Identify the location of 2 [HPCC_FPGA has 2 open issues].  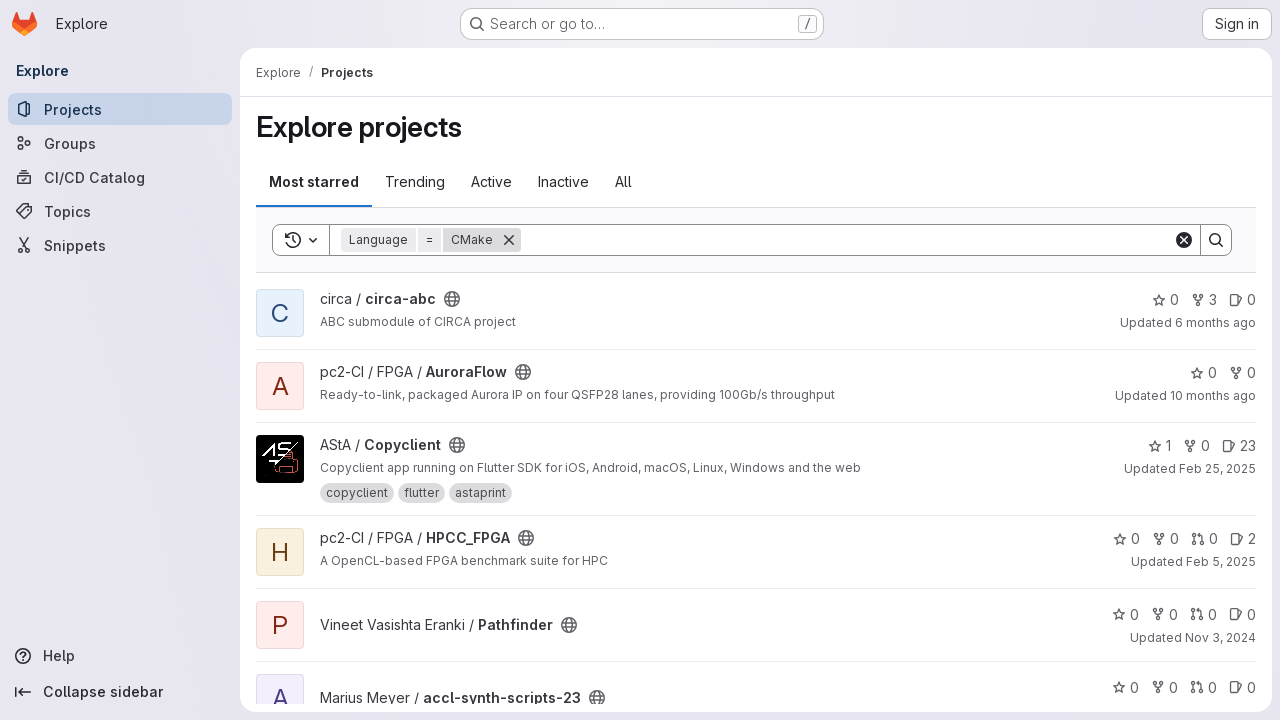
(1243, 538).